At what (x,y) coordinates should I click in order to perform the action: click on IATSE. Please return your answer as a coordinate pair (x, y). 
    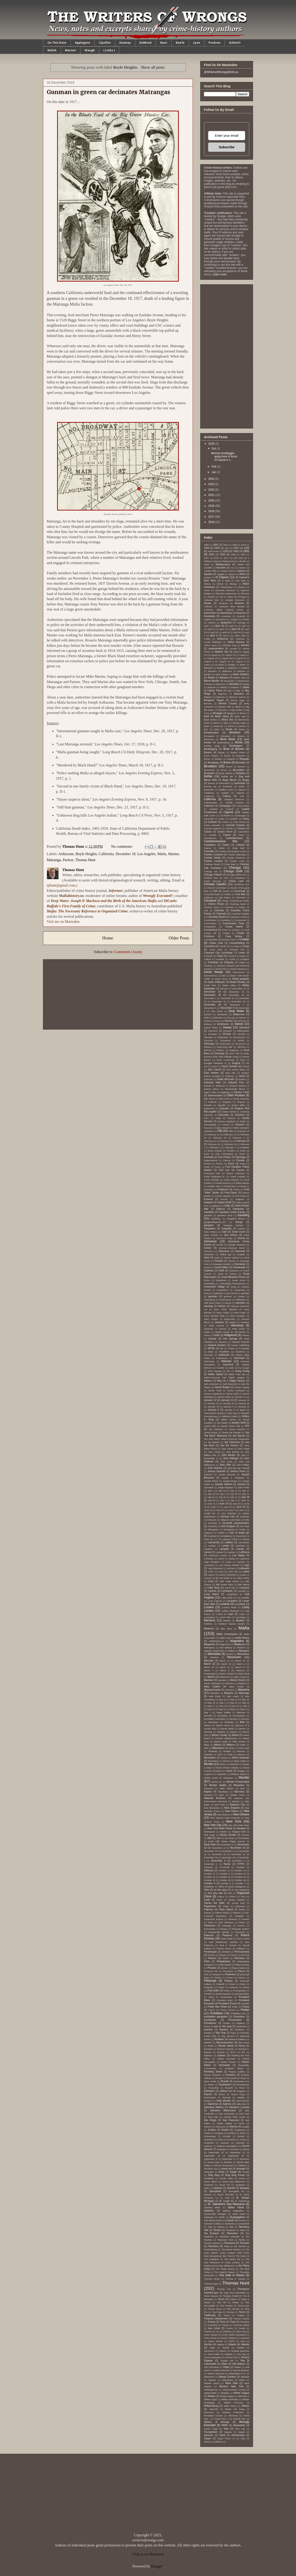
    Looking at the image, I should click on (211, 1348).